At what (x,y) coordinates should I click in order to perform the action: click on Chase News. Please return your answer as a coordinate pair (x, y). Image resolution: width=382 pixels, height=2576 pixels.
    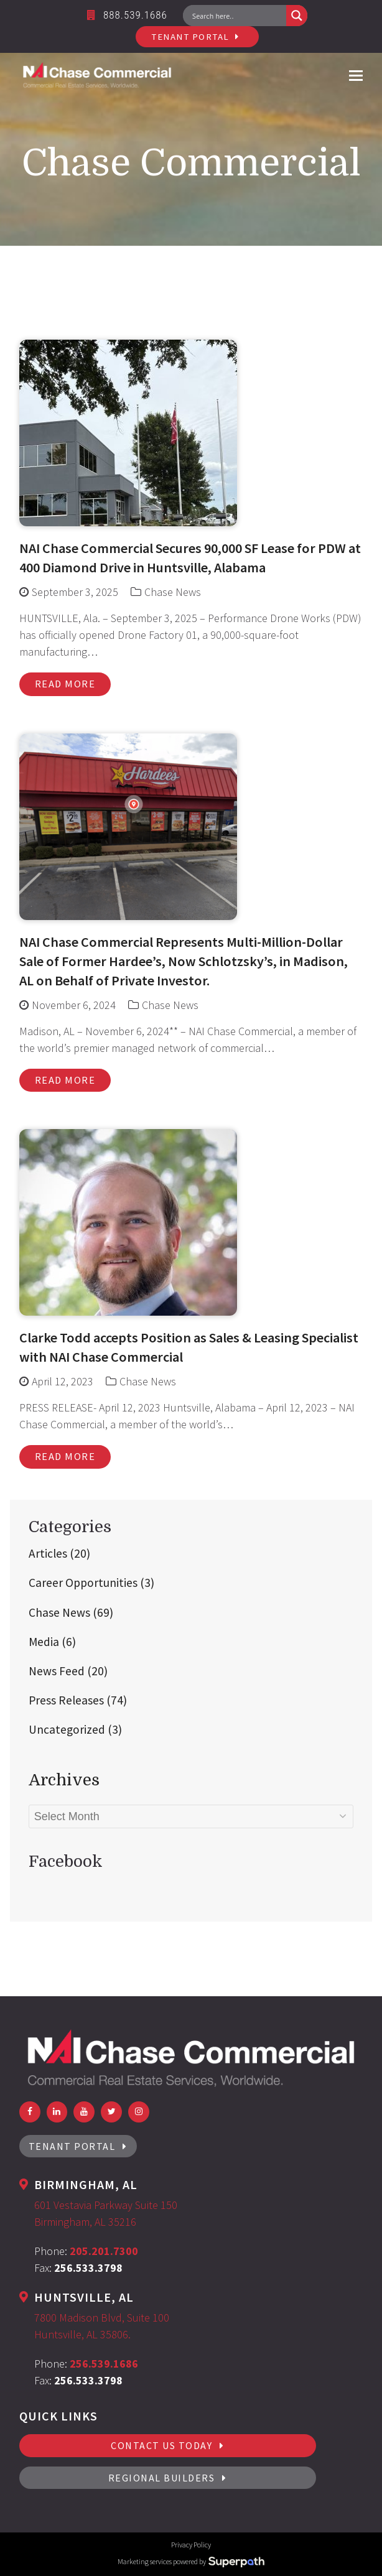
    Looking at the image, I should click on (172, 592).